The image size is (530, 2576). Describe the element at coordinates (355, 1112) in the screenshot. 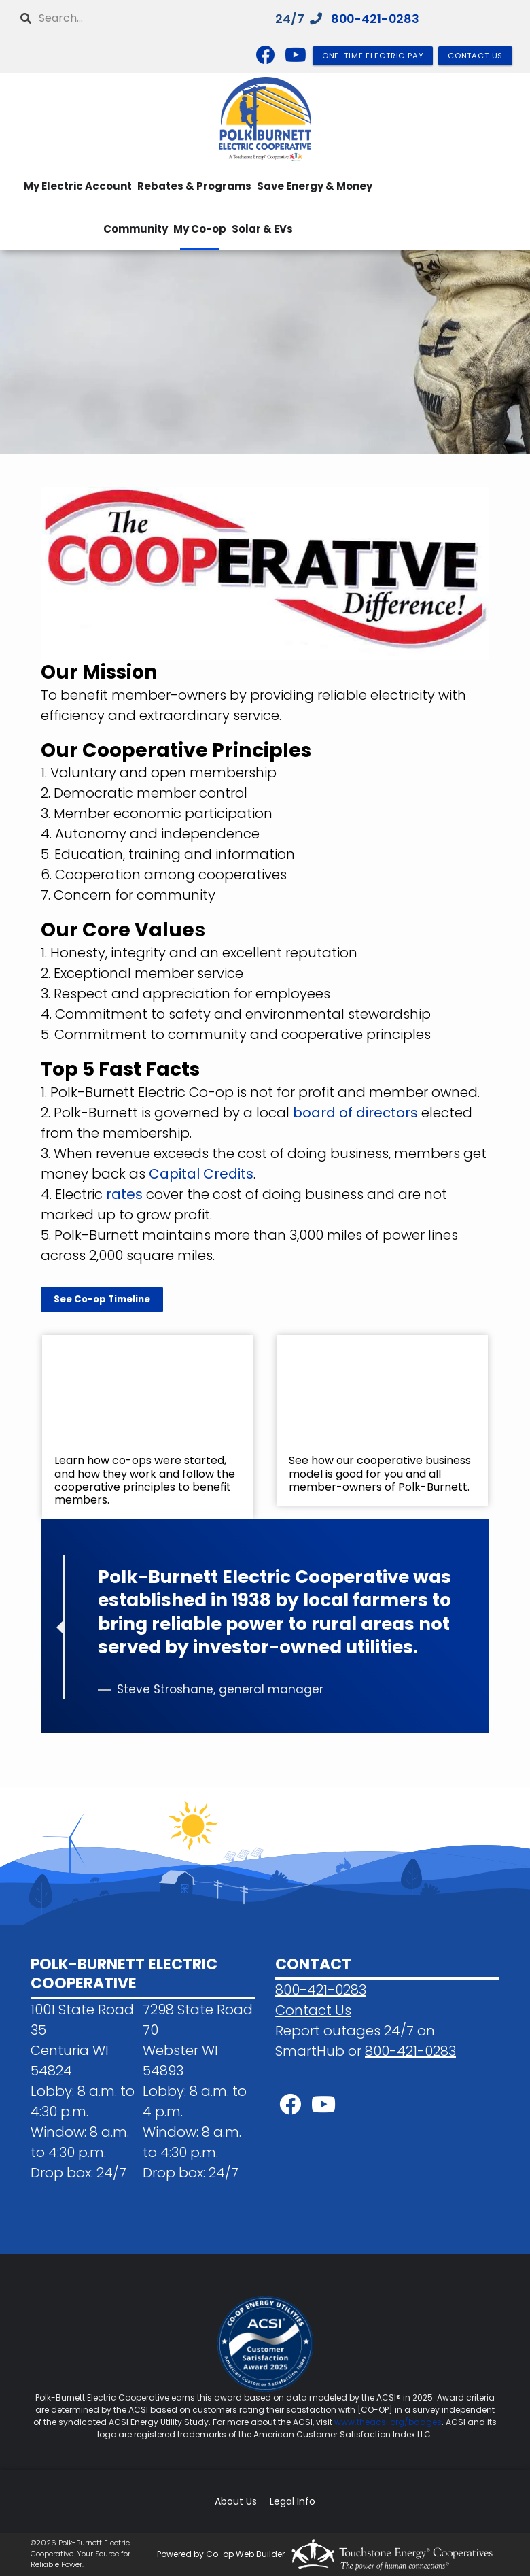

I see `board of directors` at that location.